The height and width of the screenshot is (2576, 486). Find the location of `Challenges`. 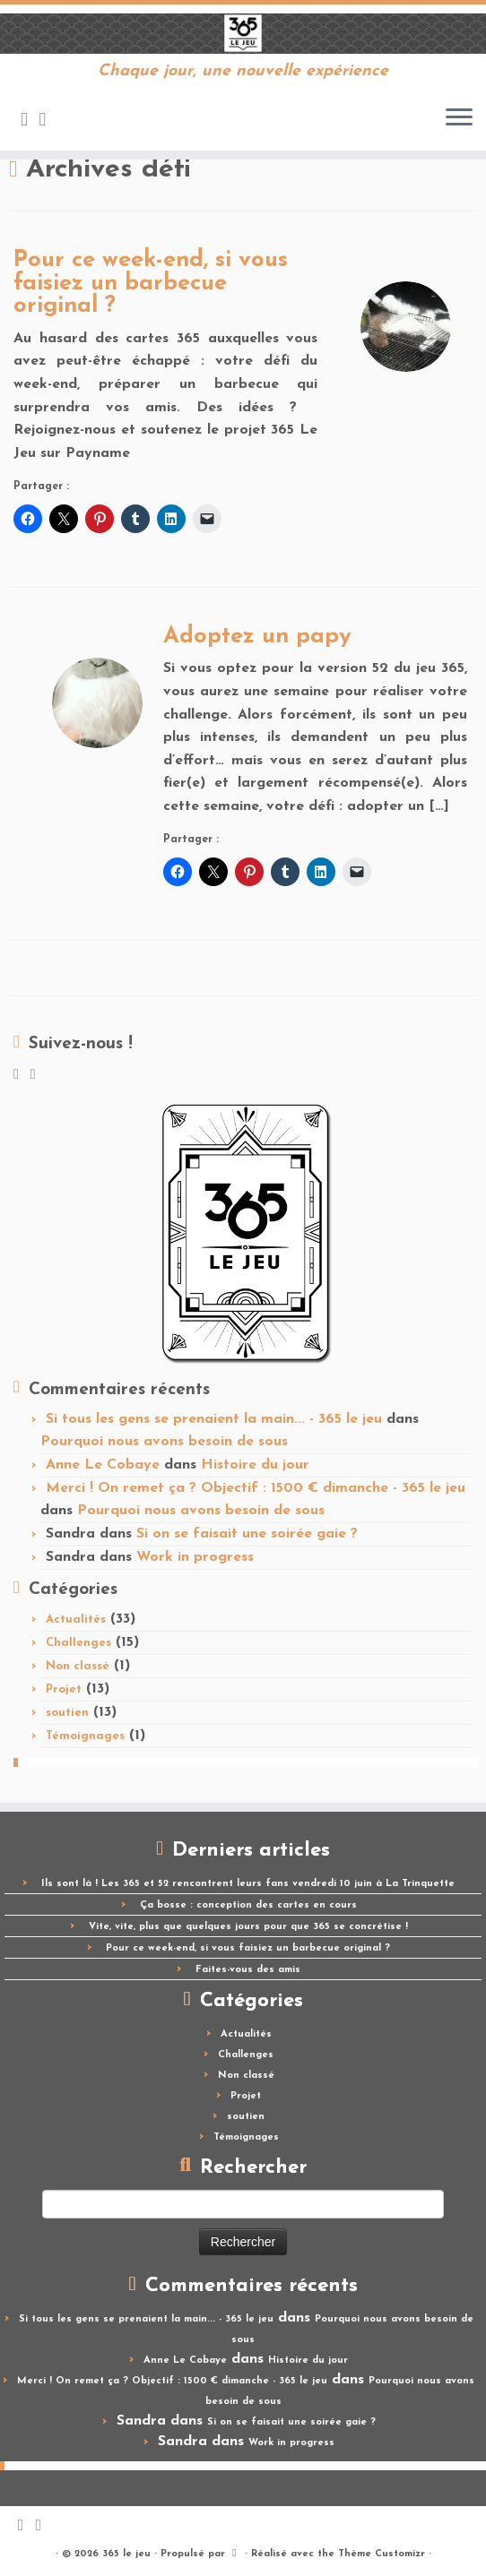

Challenges is located at coordinates (78, 1643).